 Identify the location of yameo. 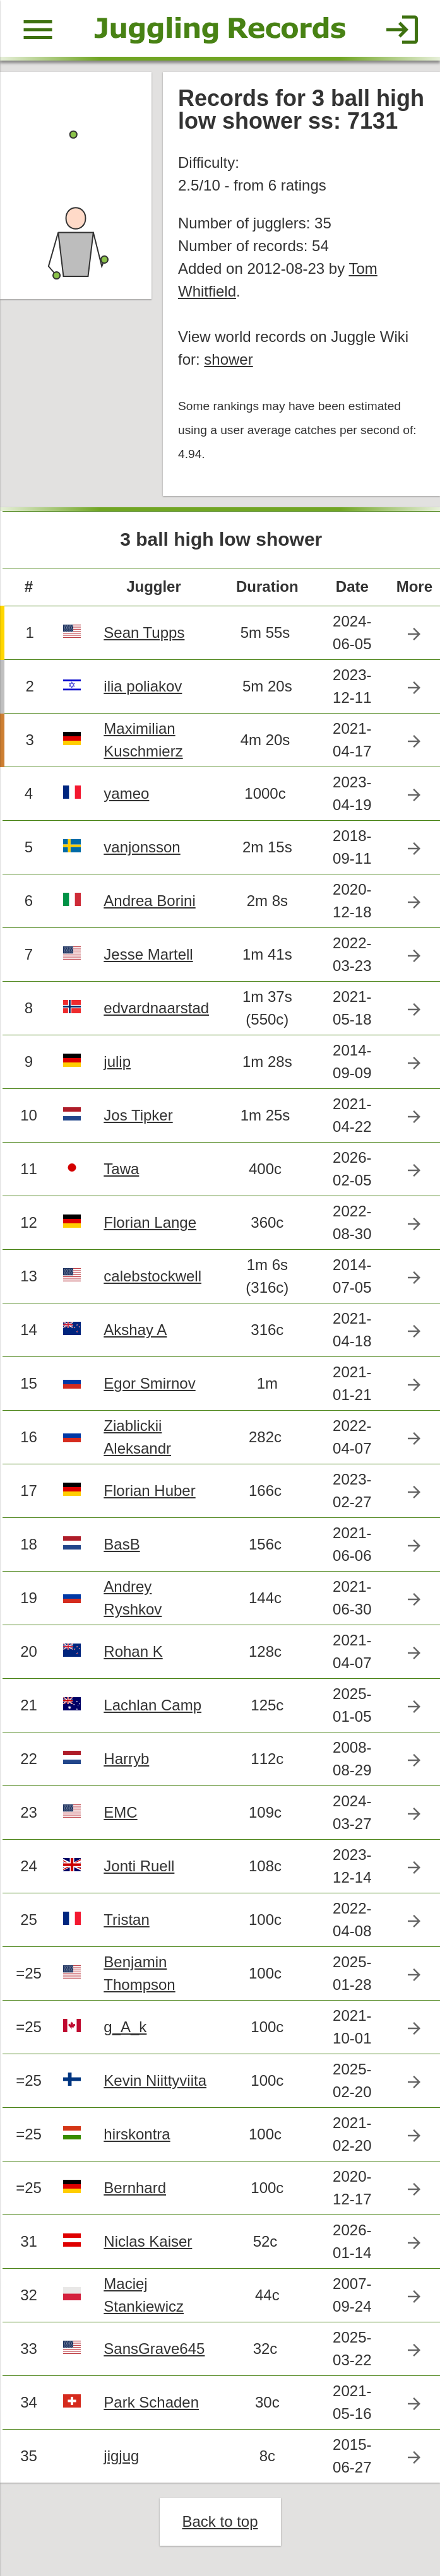
(126, 793).